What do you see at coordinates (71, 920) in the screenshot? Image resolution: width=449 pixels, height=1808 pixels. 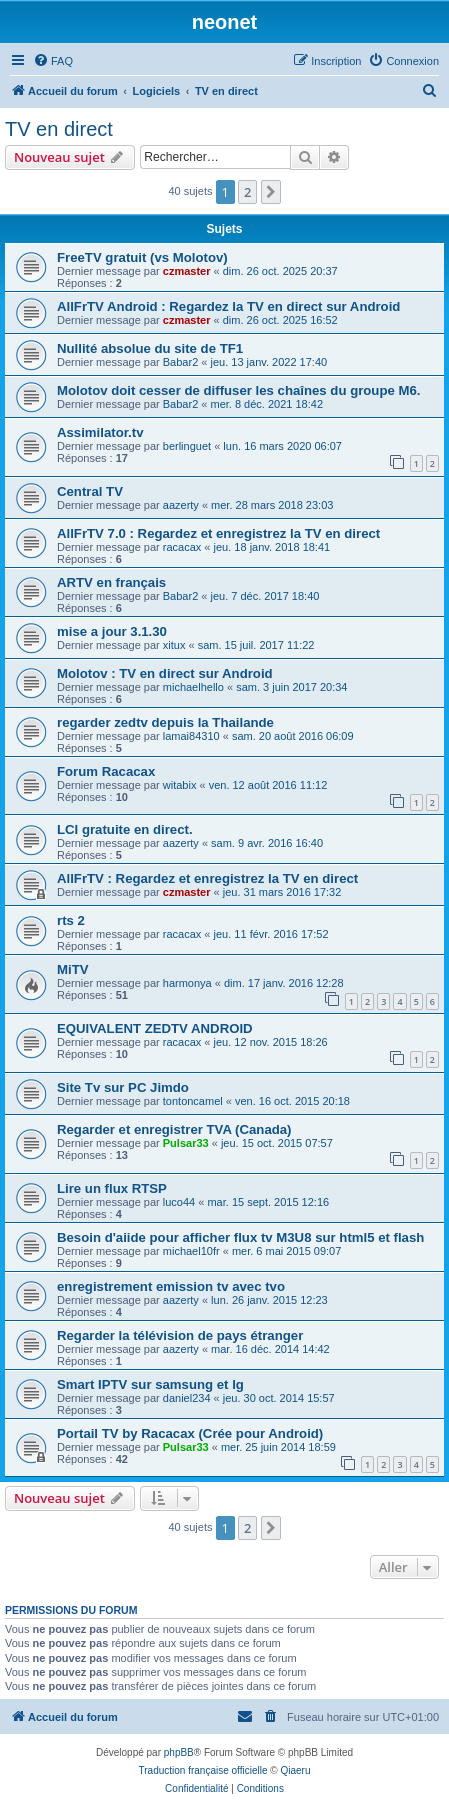 I see `rts 2` at bounding box center [71, 920].